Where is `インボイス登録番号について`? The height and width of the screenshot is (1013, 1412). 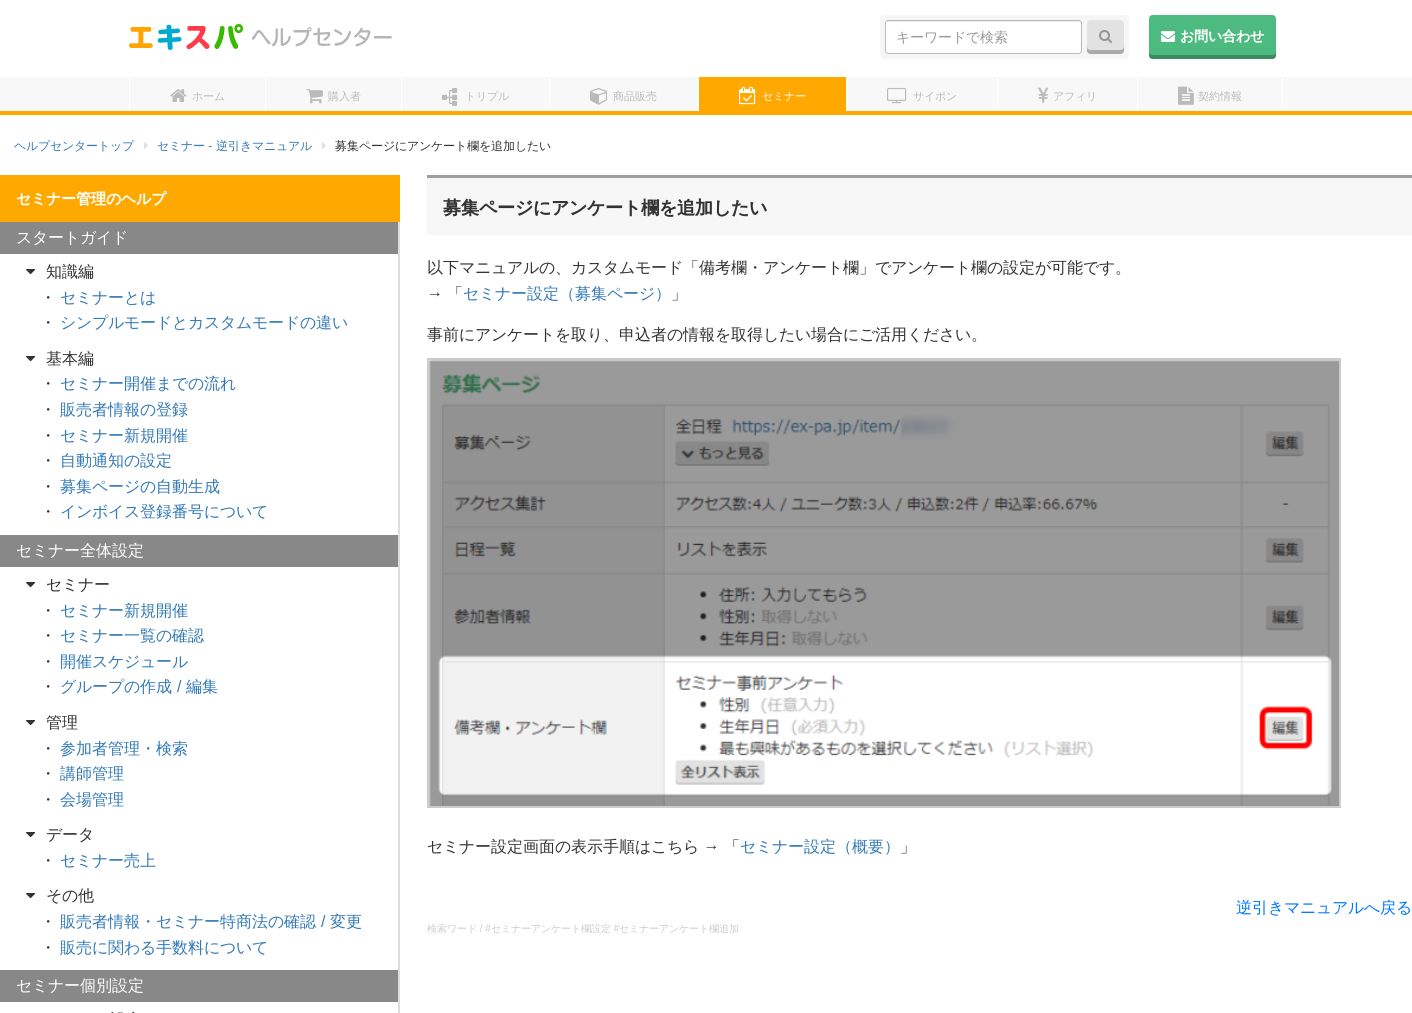 インボイス登録番号について is located at coordinates (164, 511).